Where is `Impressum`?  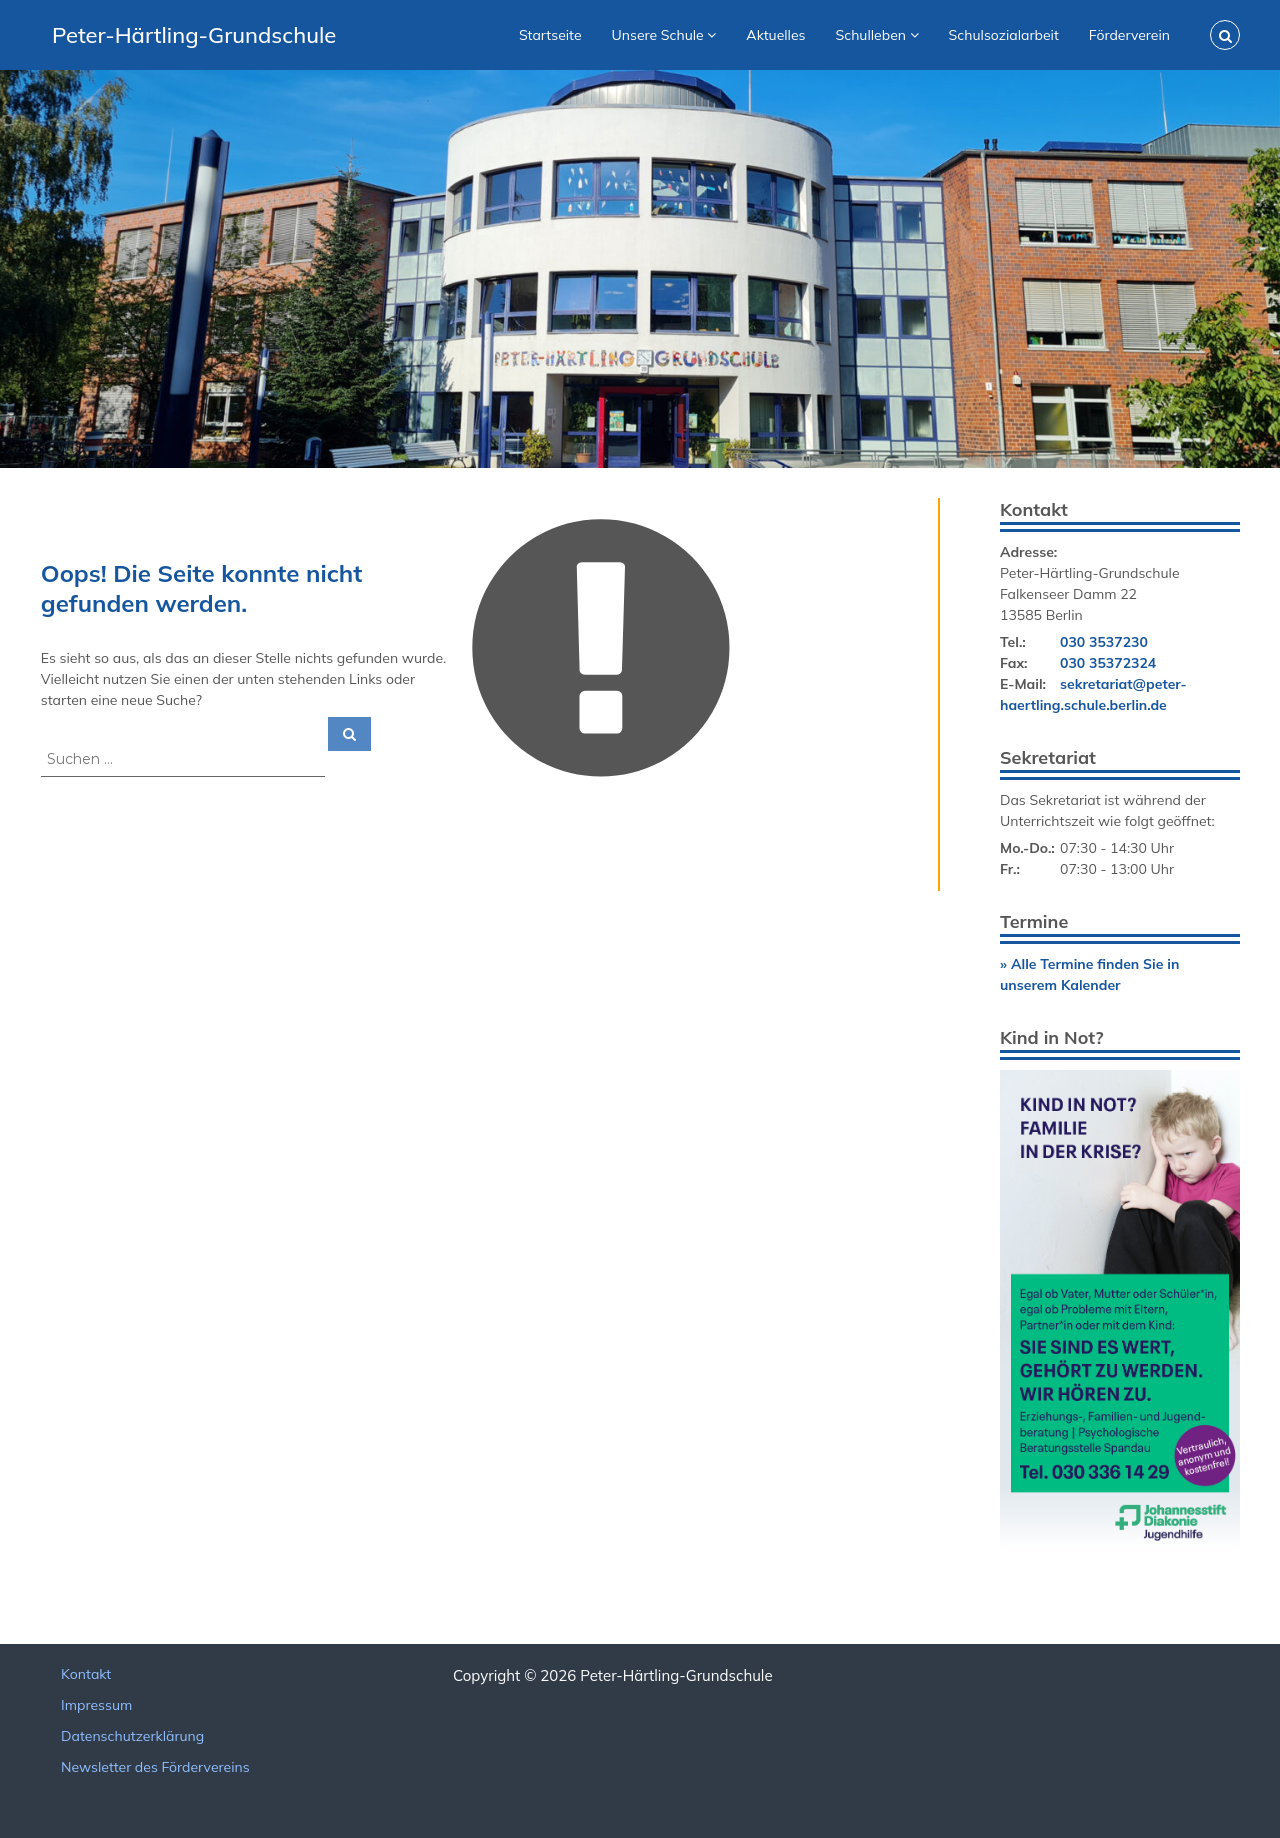 Impressum is located at coordinates (96, 1705).